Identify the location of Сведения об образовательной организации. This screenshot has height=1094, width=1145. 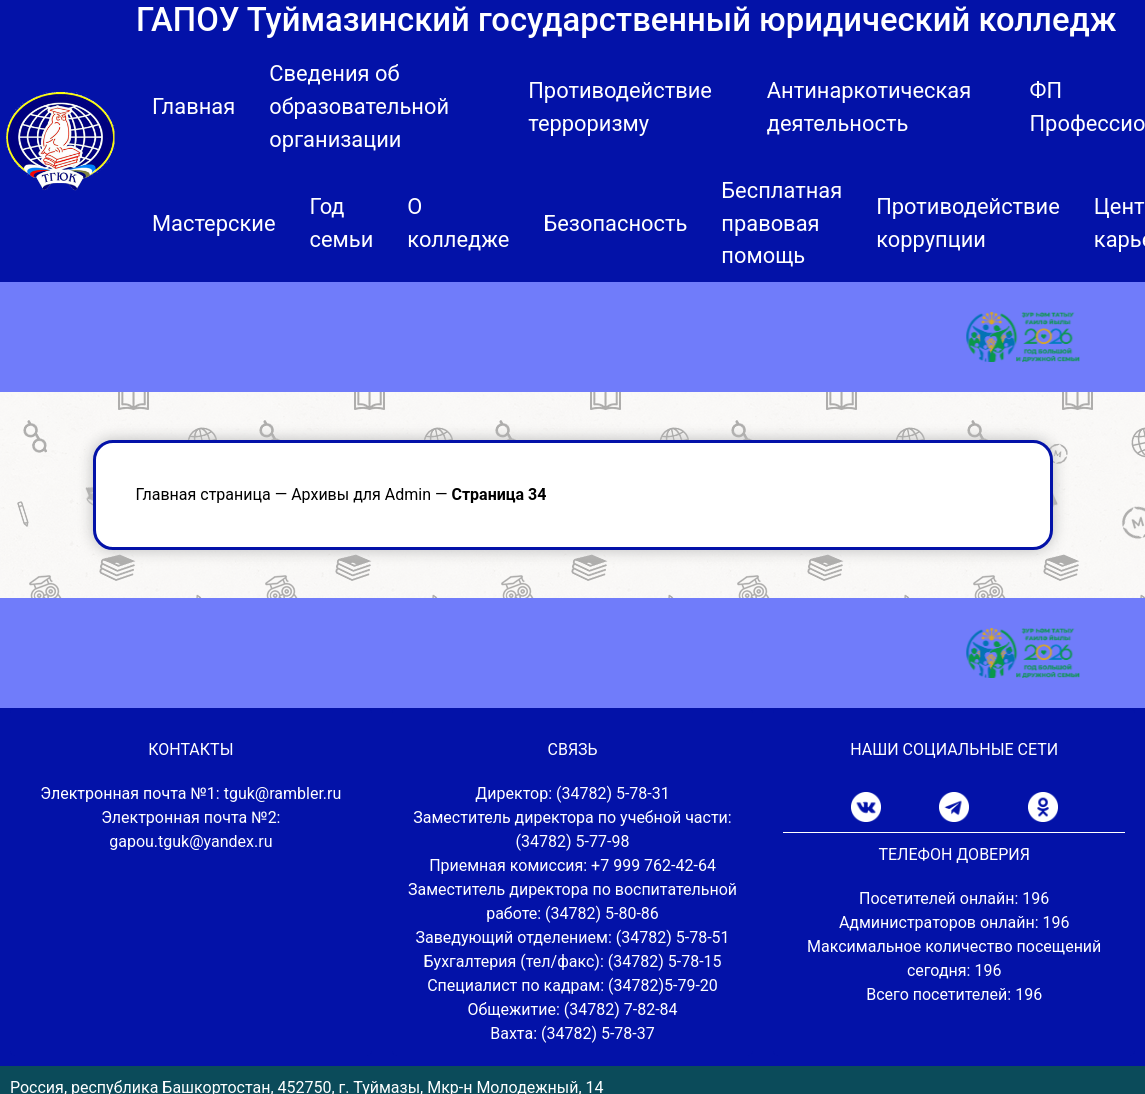
(359, 106).